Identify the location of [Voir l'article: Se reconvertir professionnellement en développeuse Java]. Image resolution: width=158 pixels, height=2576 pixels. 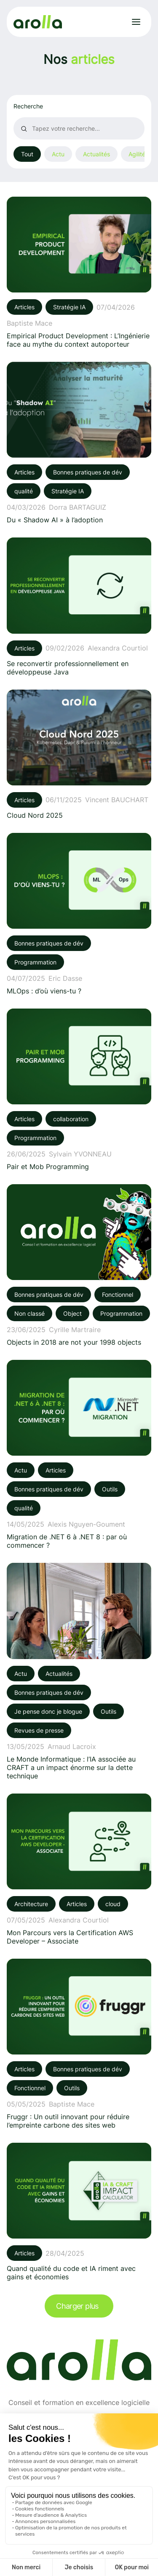
(79, 606).